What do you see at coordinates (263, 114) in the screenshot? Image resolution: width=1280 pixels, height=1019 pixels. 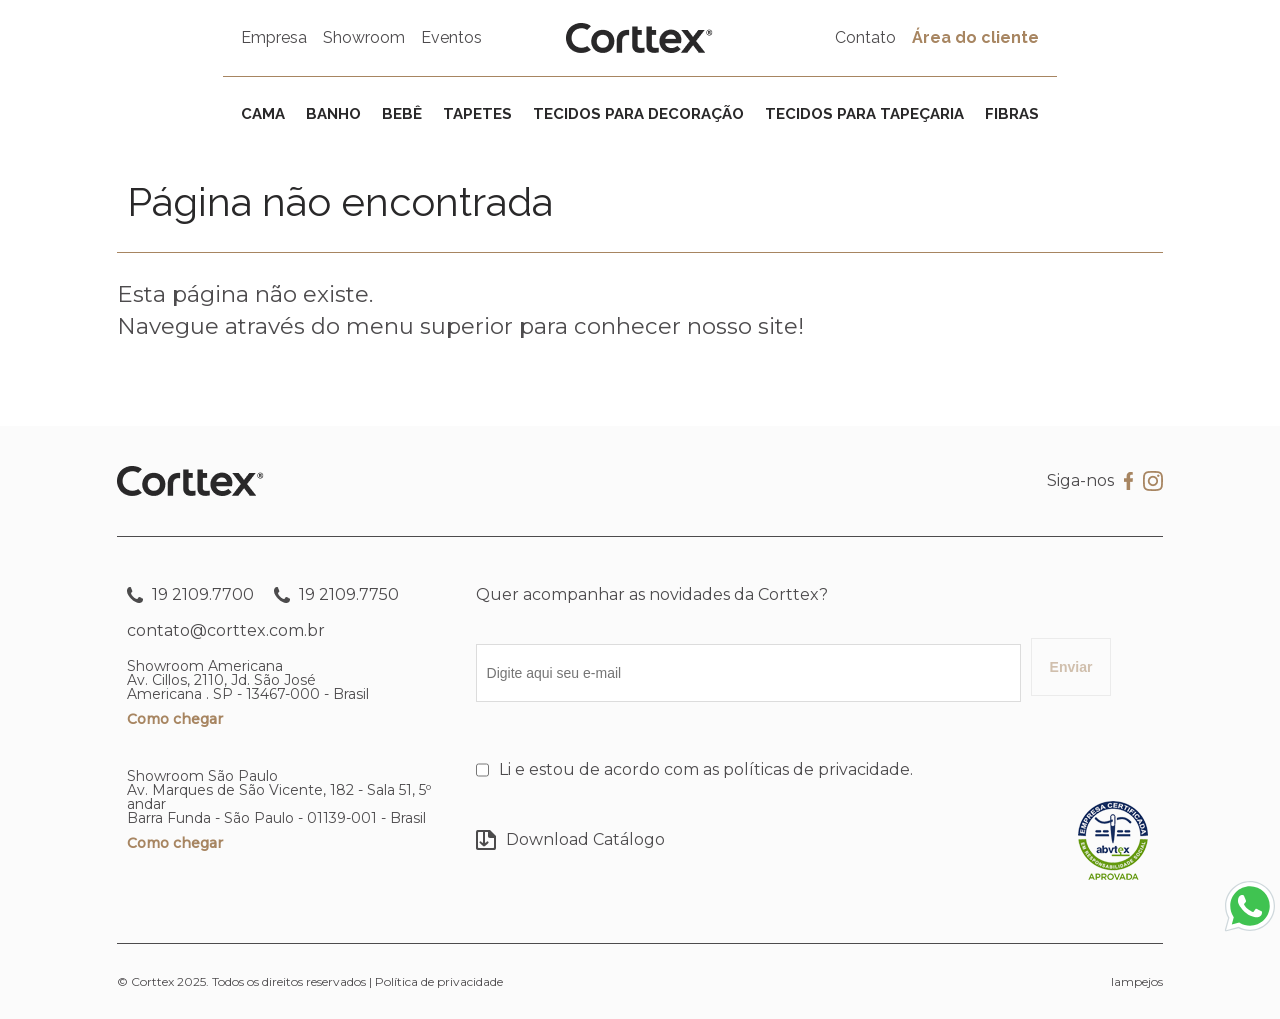 I see `Cama` at bounding box center [263, 114].